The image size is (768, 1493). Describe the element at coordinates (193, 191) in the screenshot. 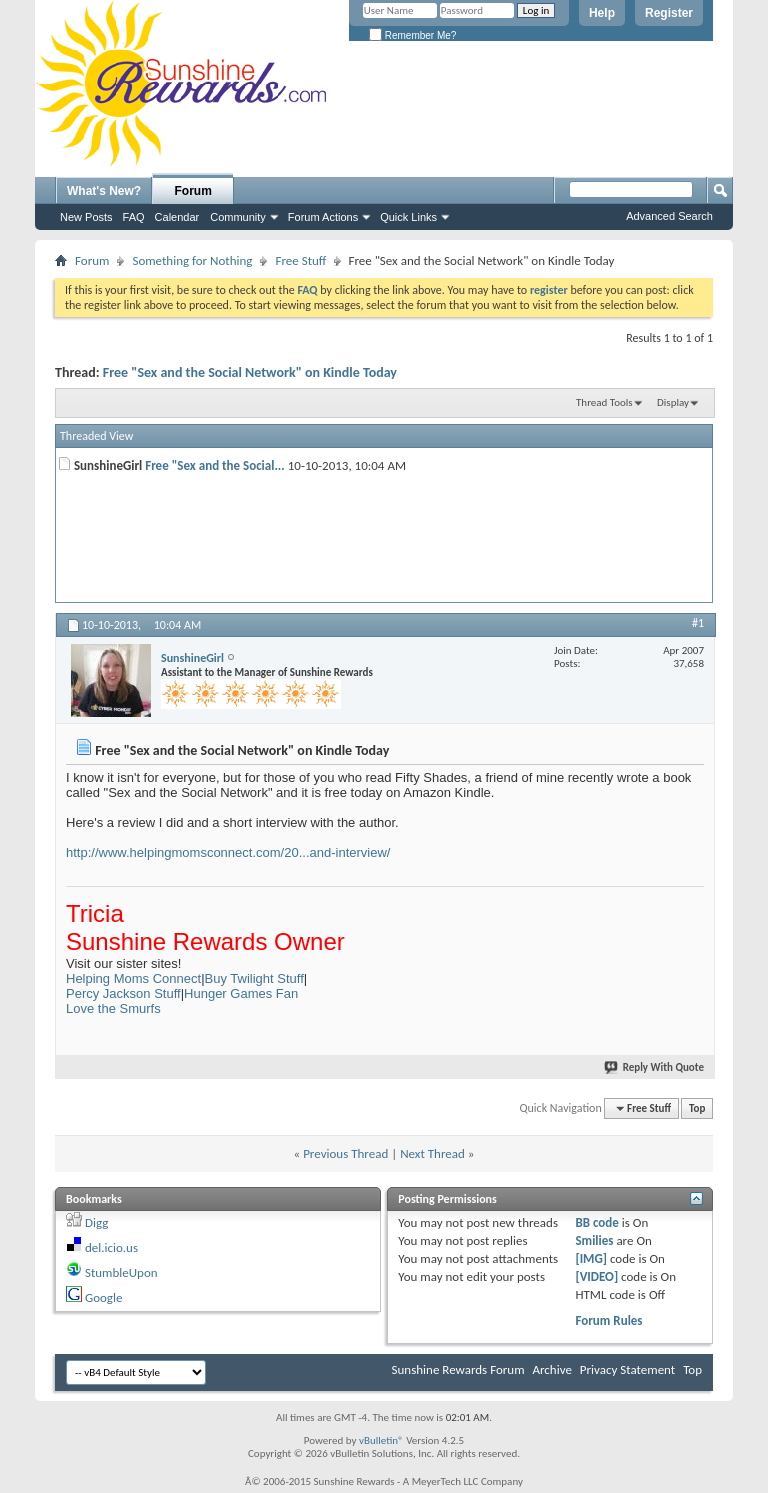

I see `Forum` at that location.